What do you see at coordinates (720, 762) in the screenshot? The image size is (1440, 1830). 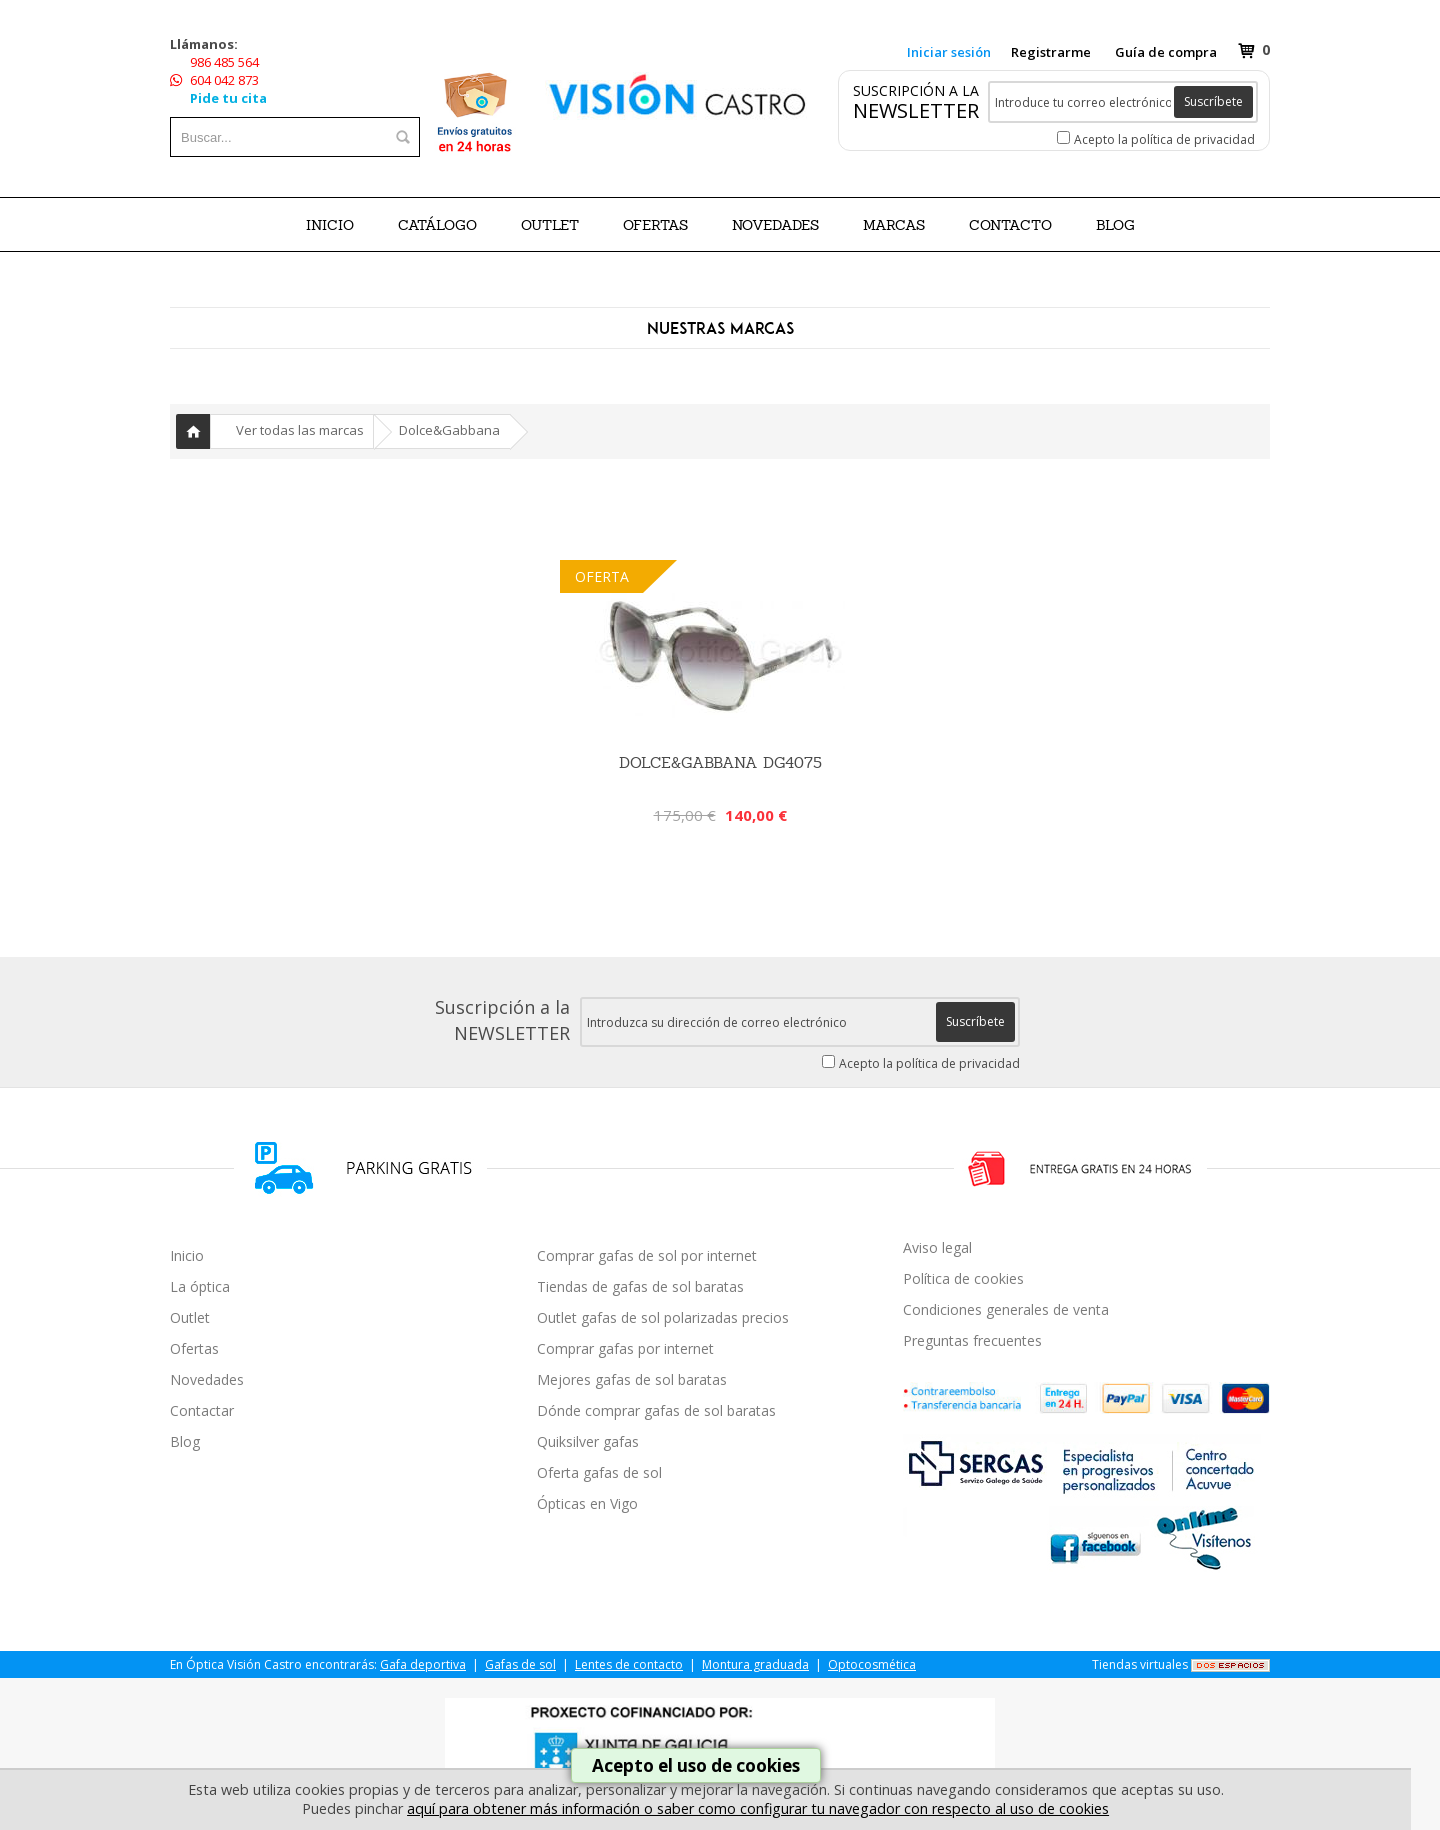 I see `Dolce&Gabbana DG4075` at bounding box center [720, 762].